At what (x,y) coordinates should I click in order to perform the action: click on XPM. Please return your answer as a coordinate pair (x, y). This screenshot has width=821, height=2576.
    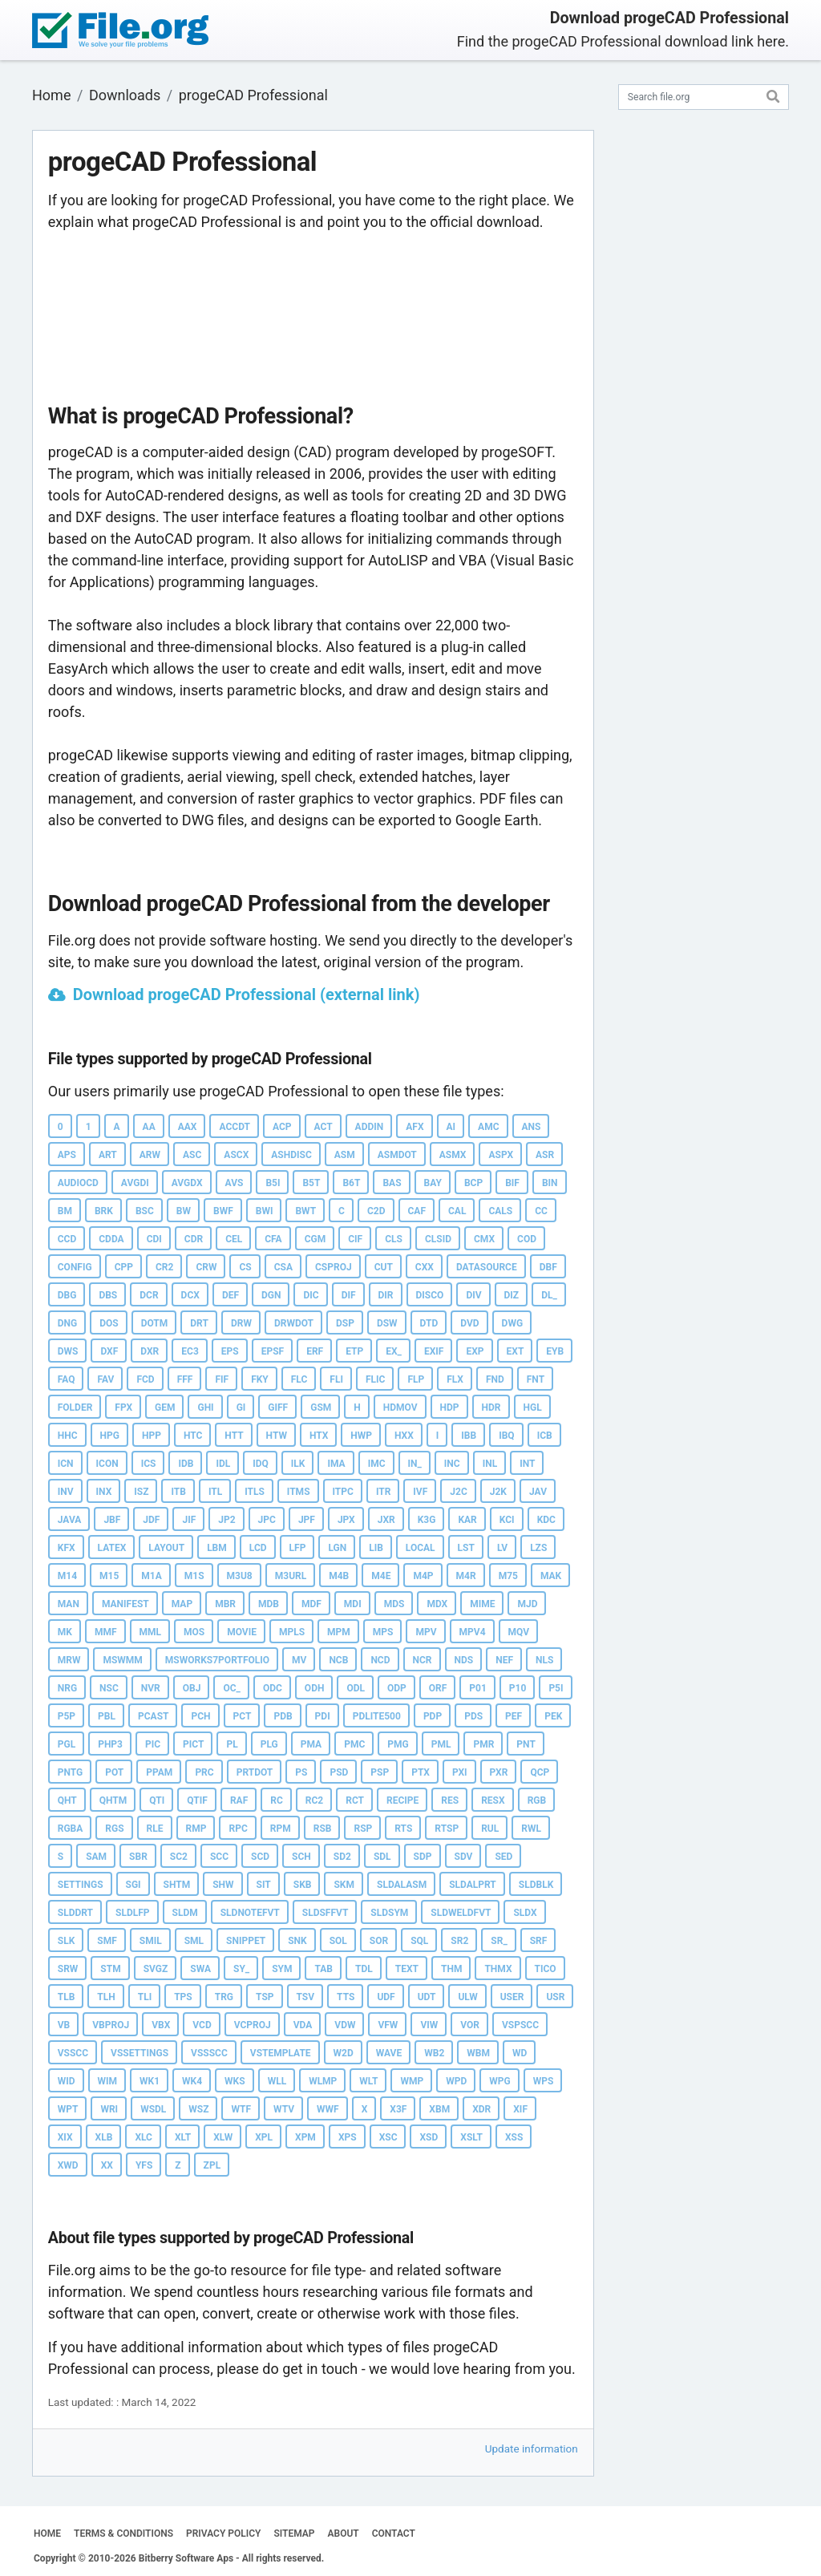
    Looking at the image, I should click on (305, 2137).